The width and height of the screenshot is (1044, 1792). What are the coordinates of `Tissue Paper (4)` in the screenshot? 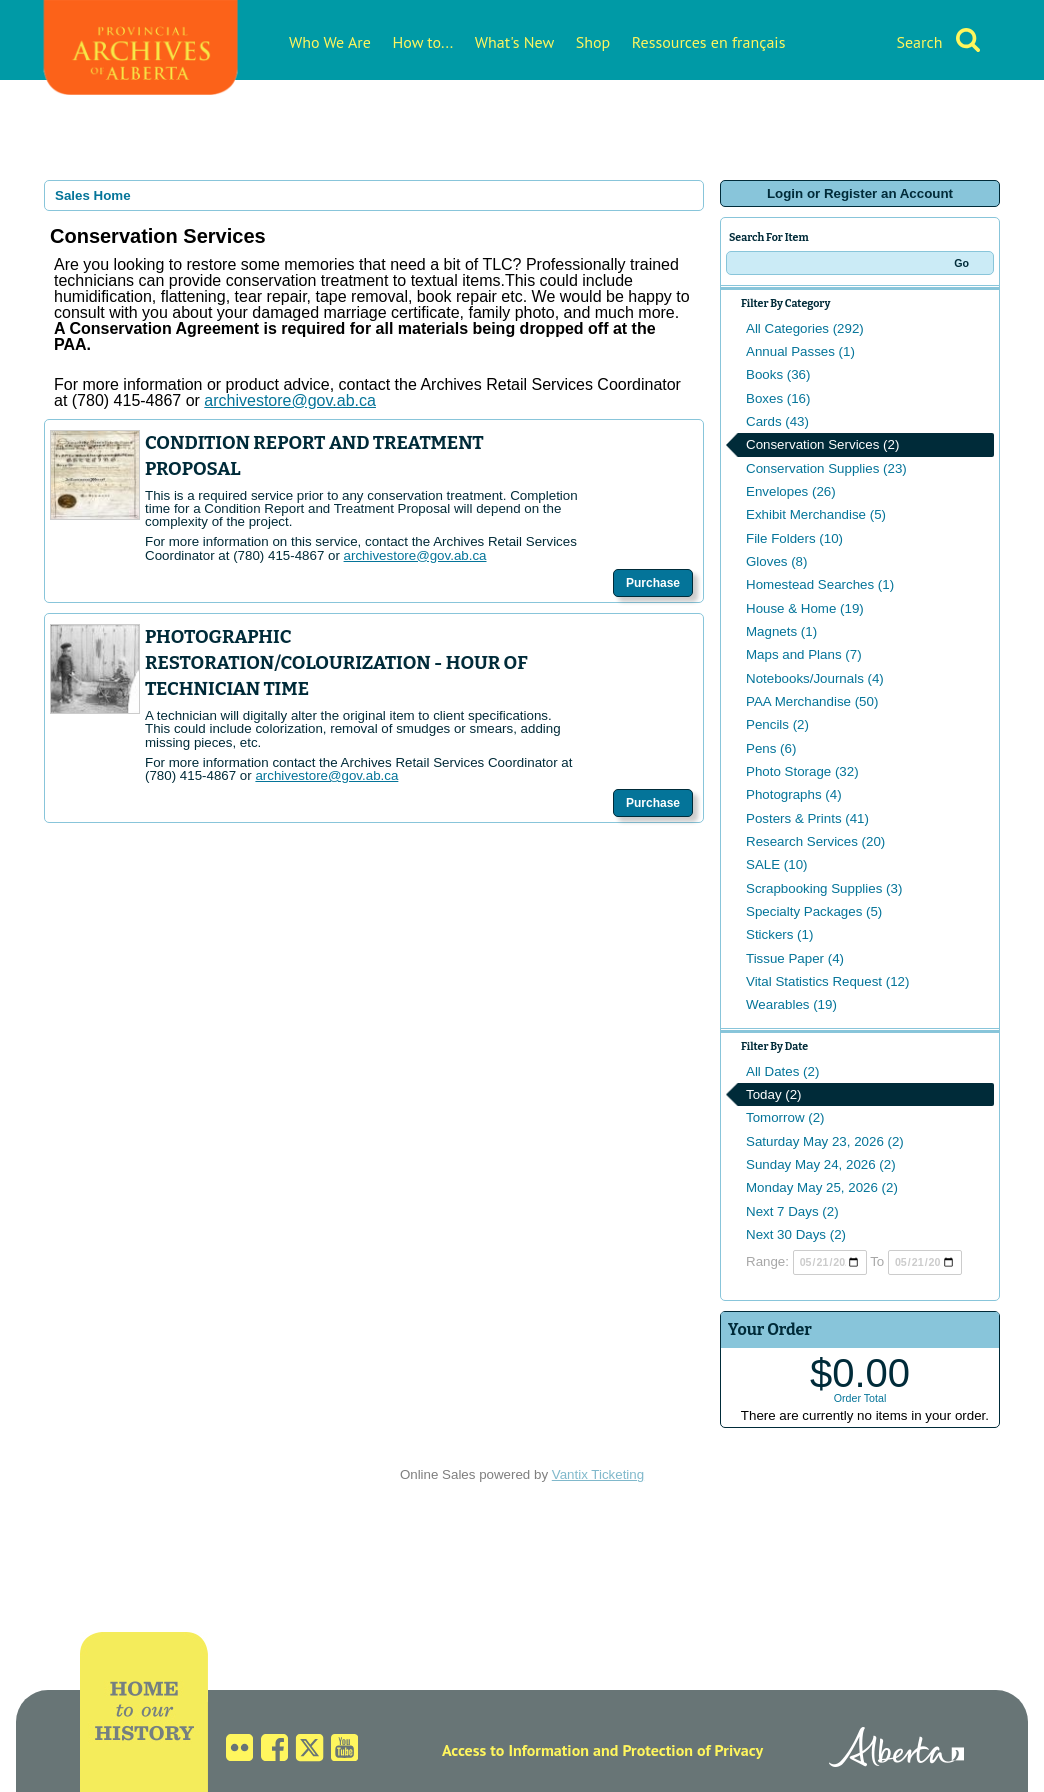 It's located at (795, 958).